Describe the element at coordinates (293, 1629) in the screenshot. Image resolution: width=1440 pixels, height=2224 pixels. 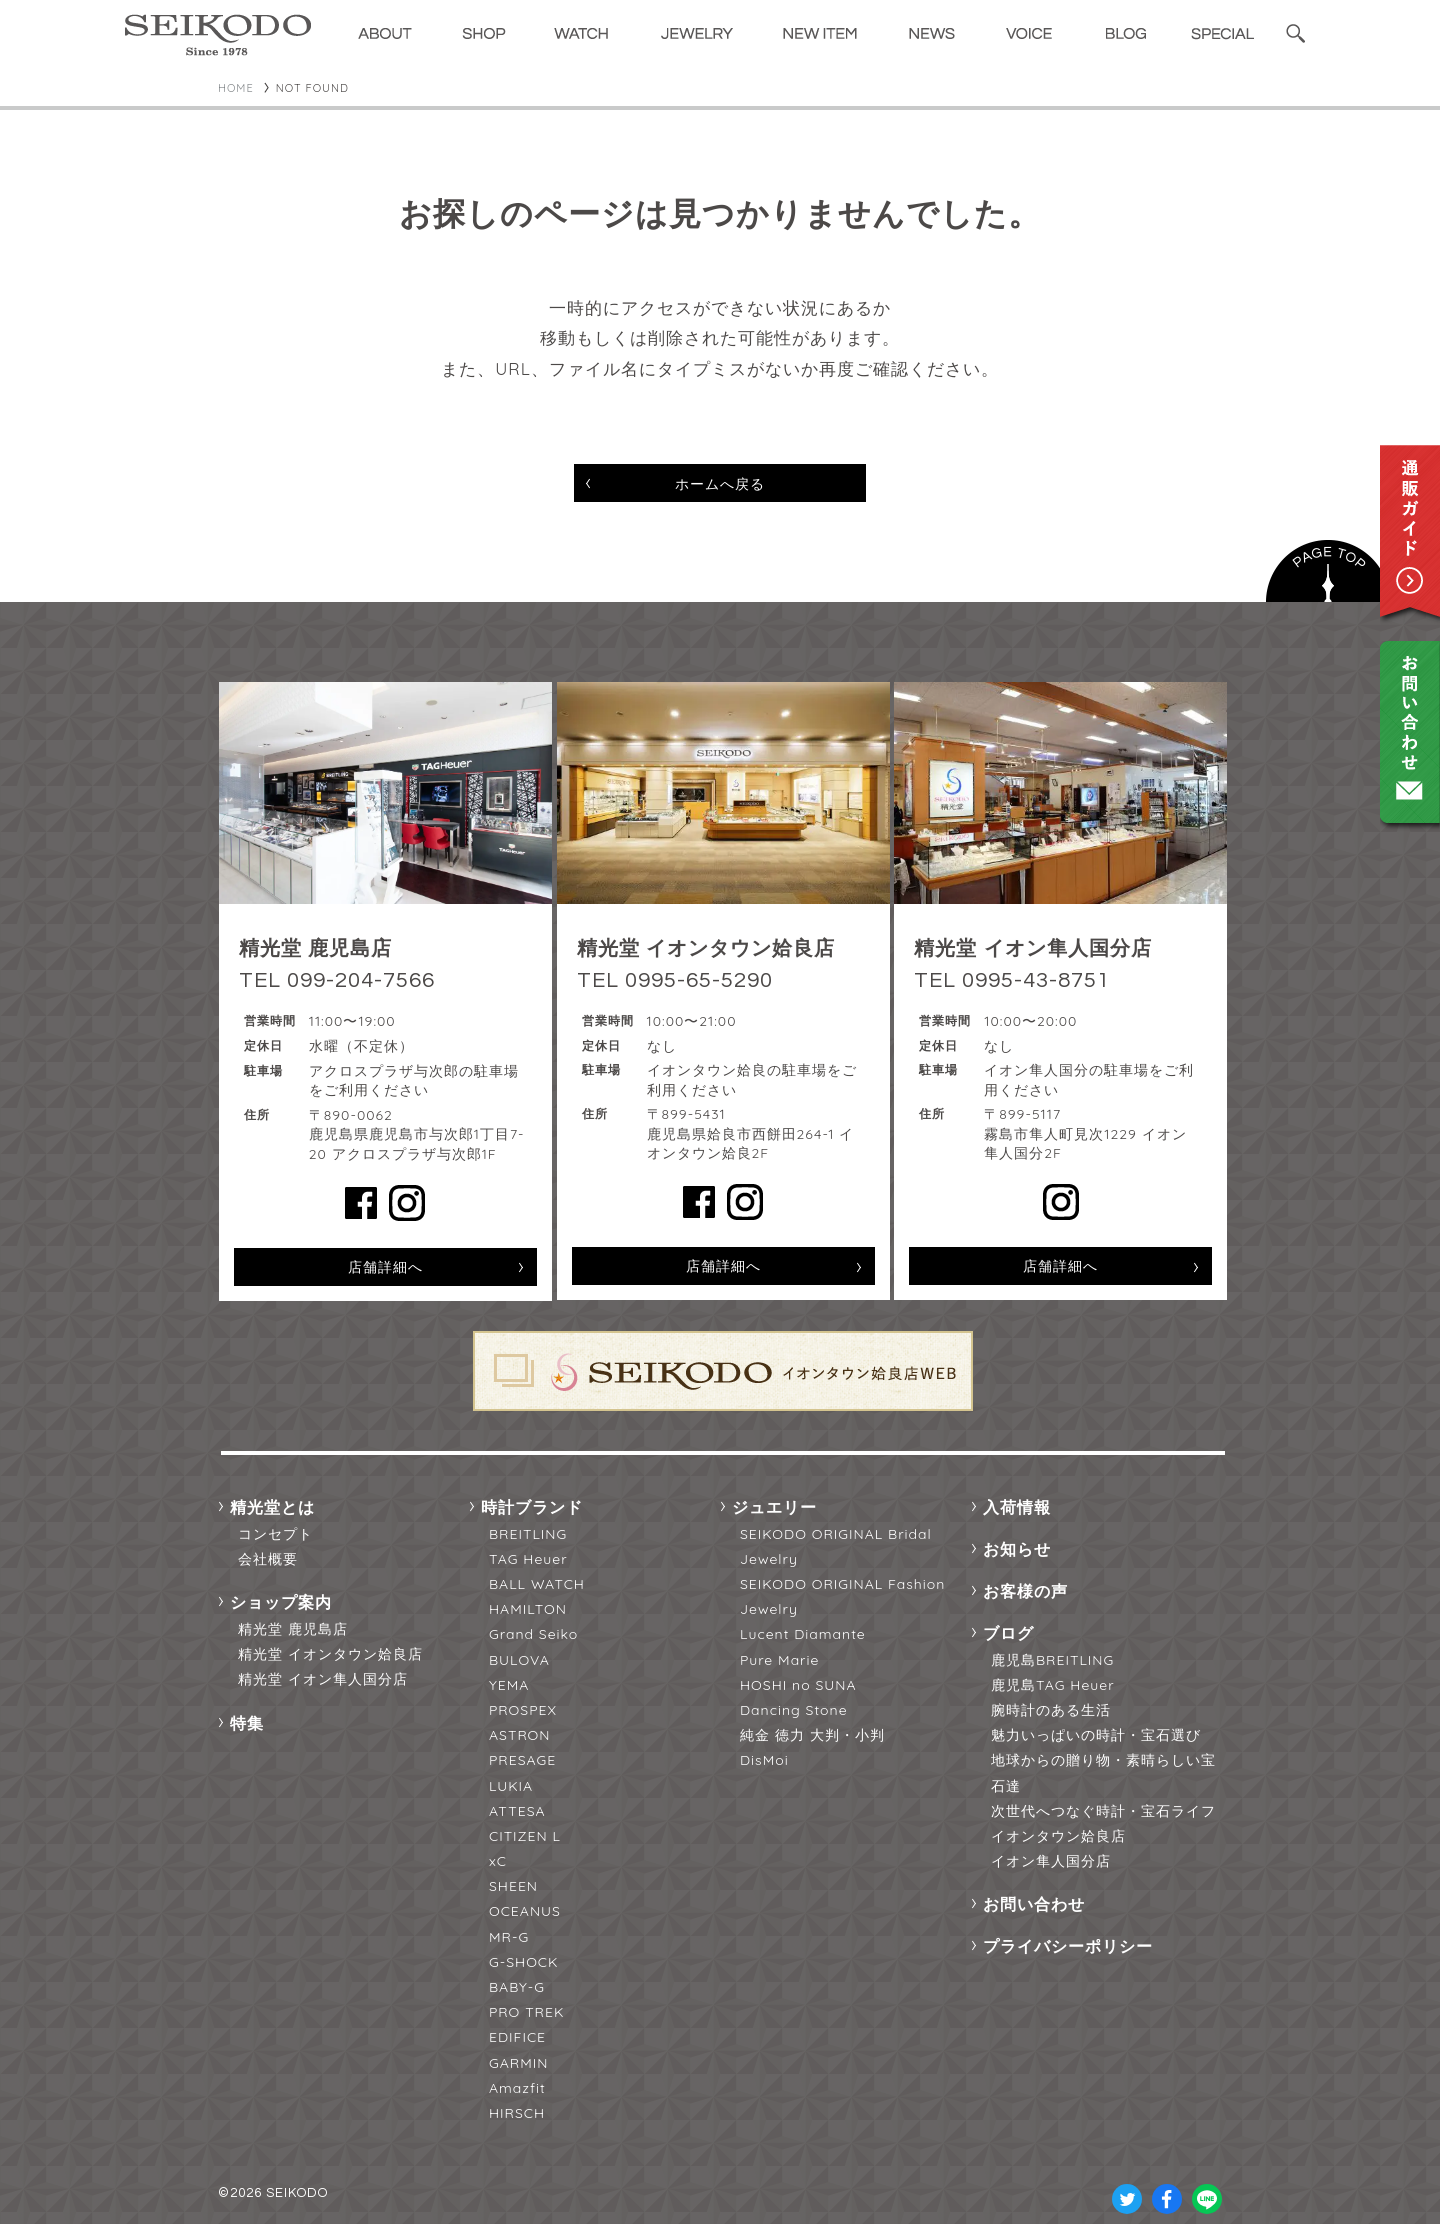
I see `精光堂 鹿児島店` at that location.